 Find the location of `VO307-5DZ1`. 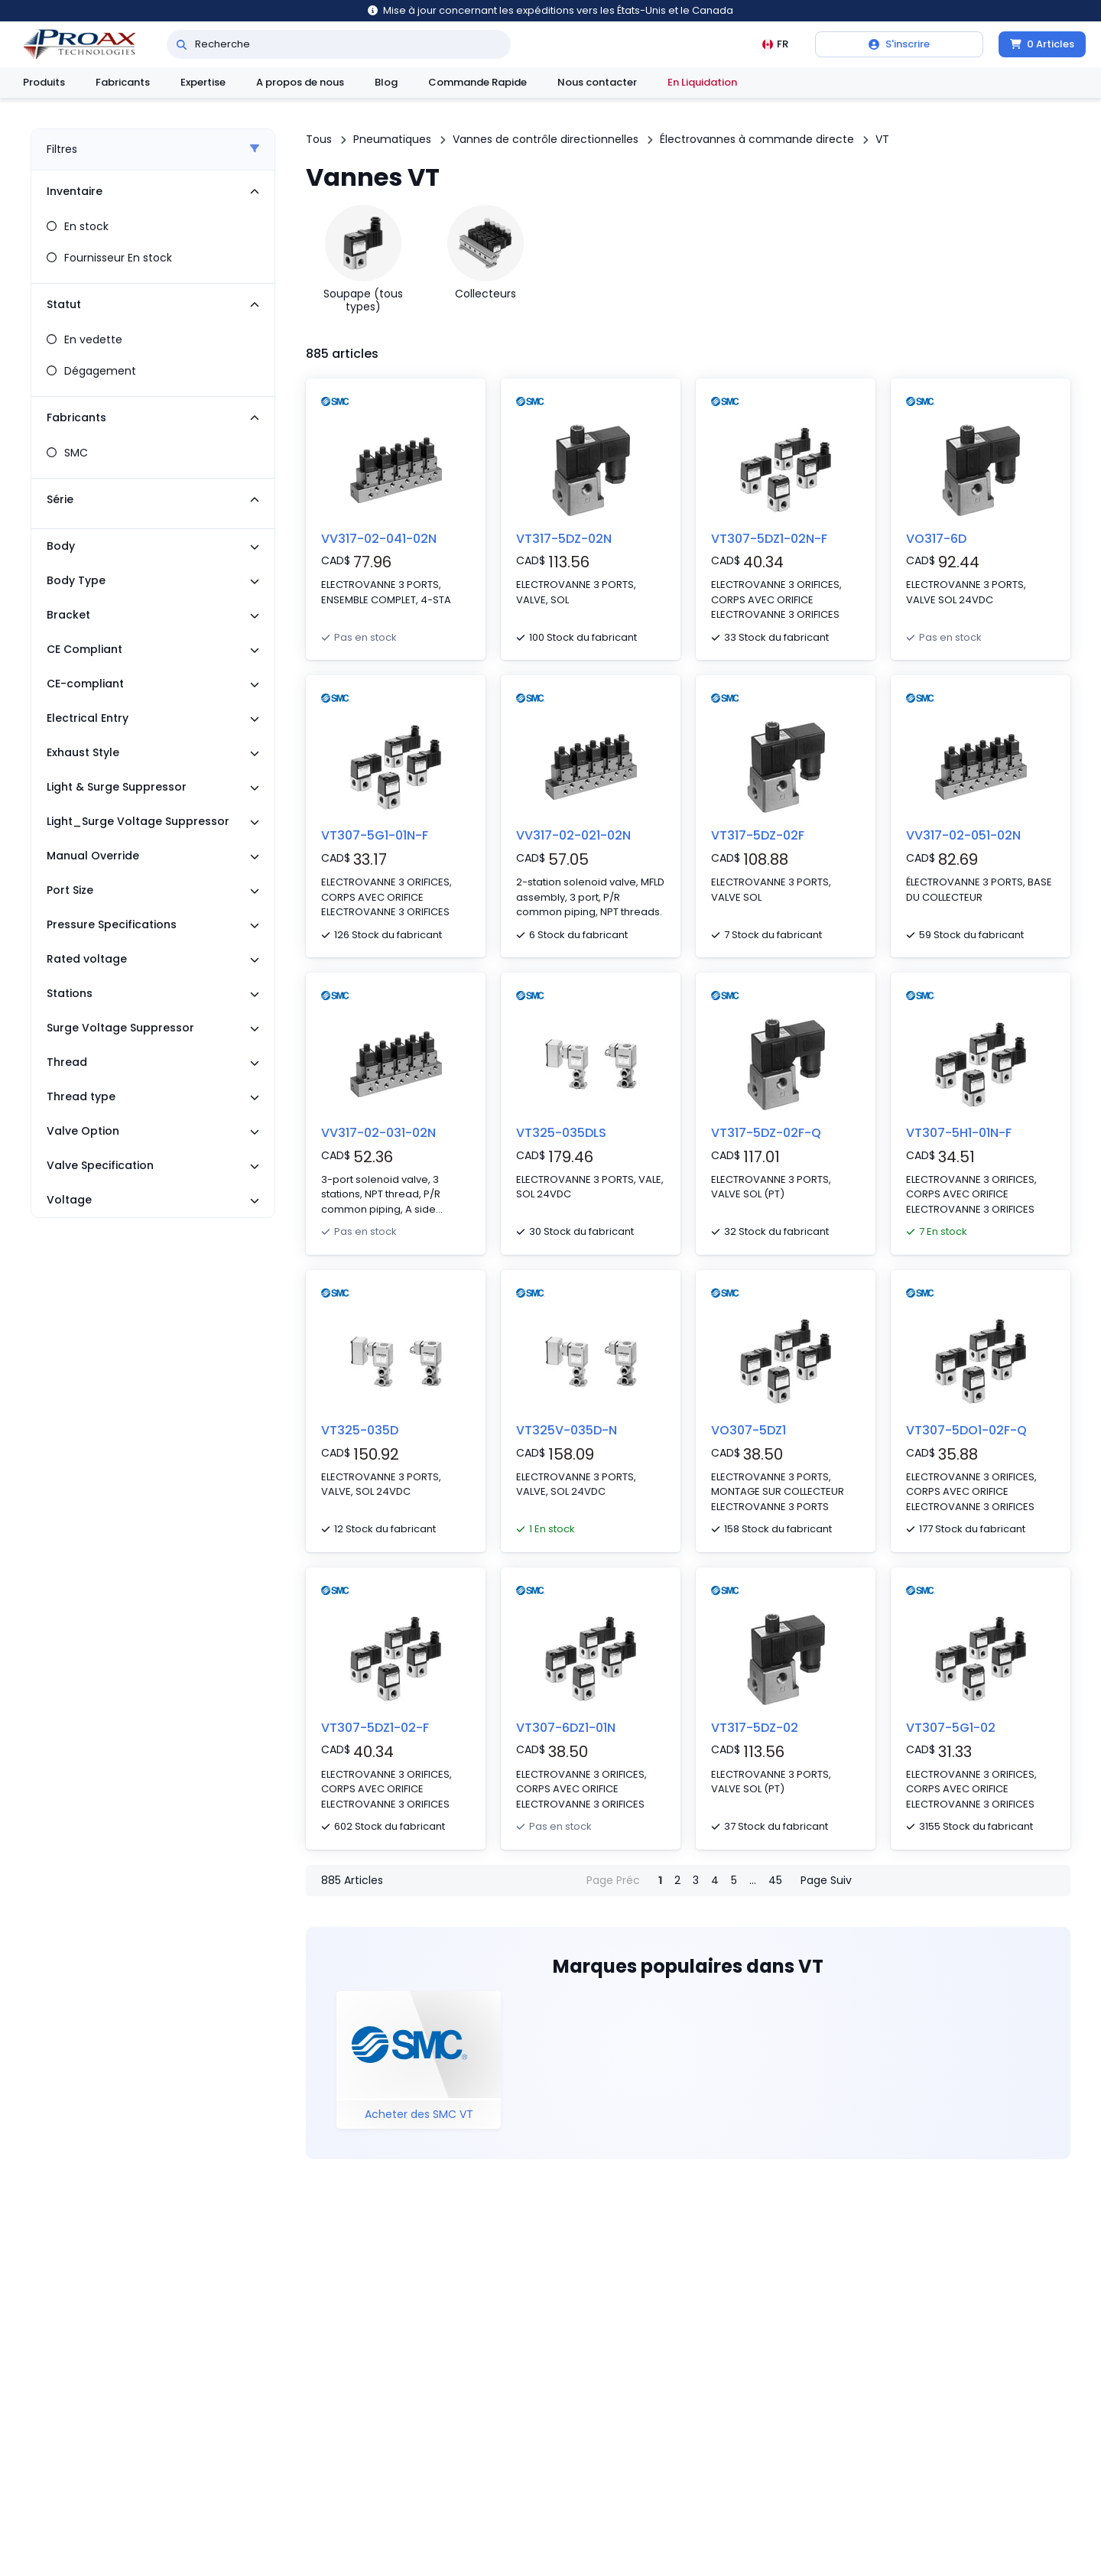

VO307-5DZ1 is located at coordinates (748, 1430).